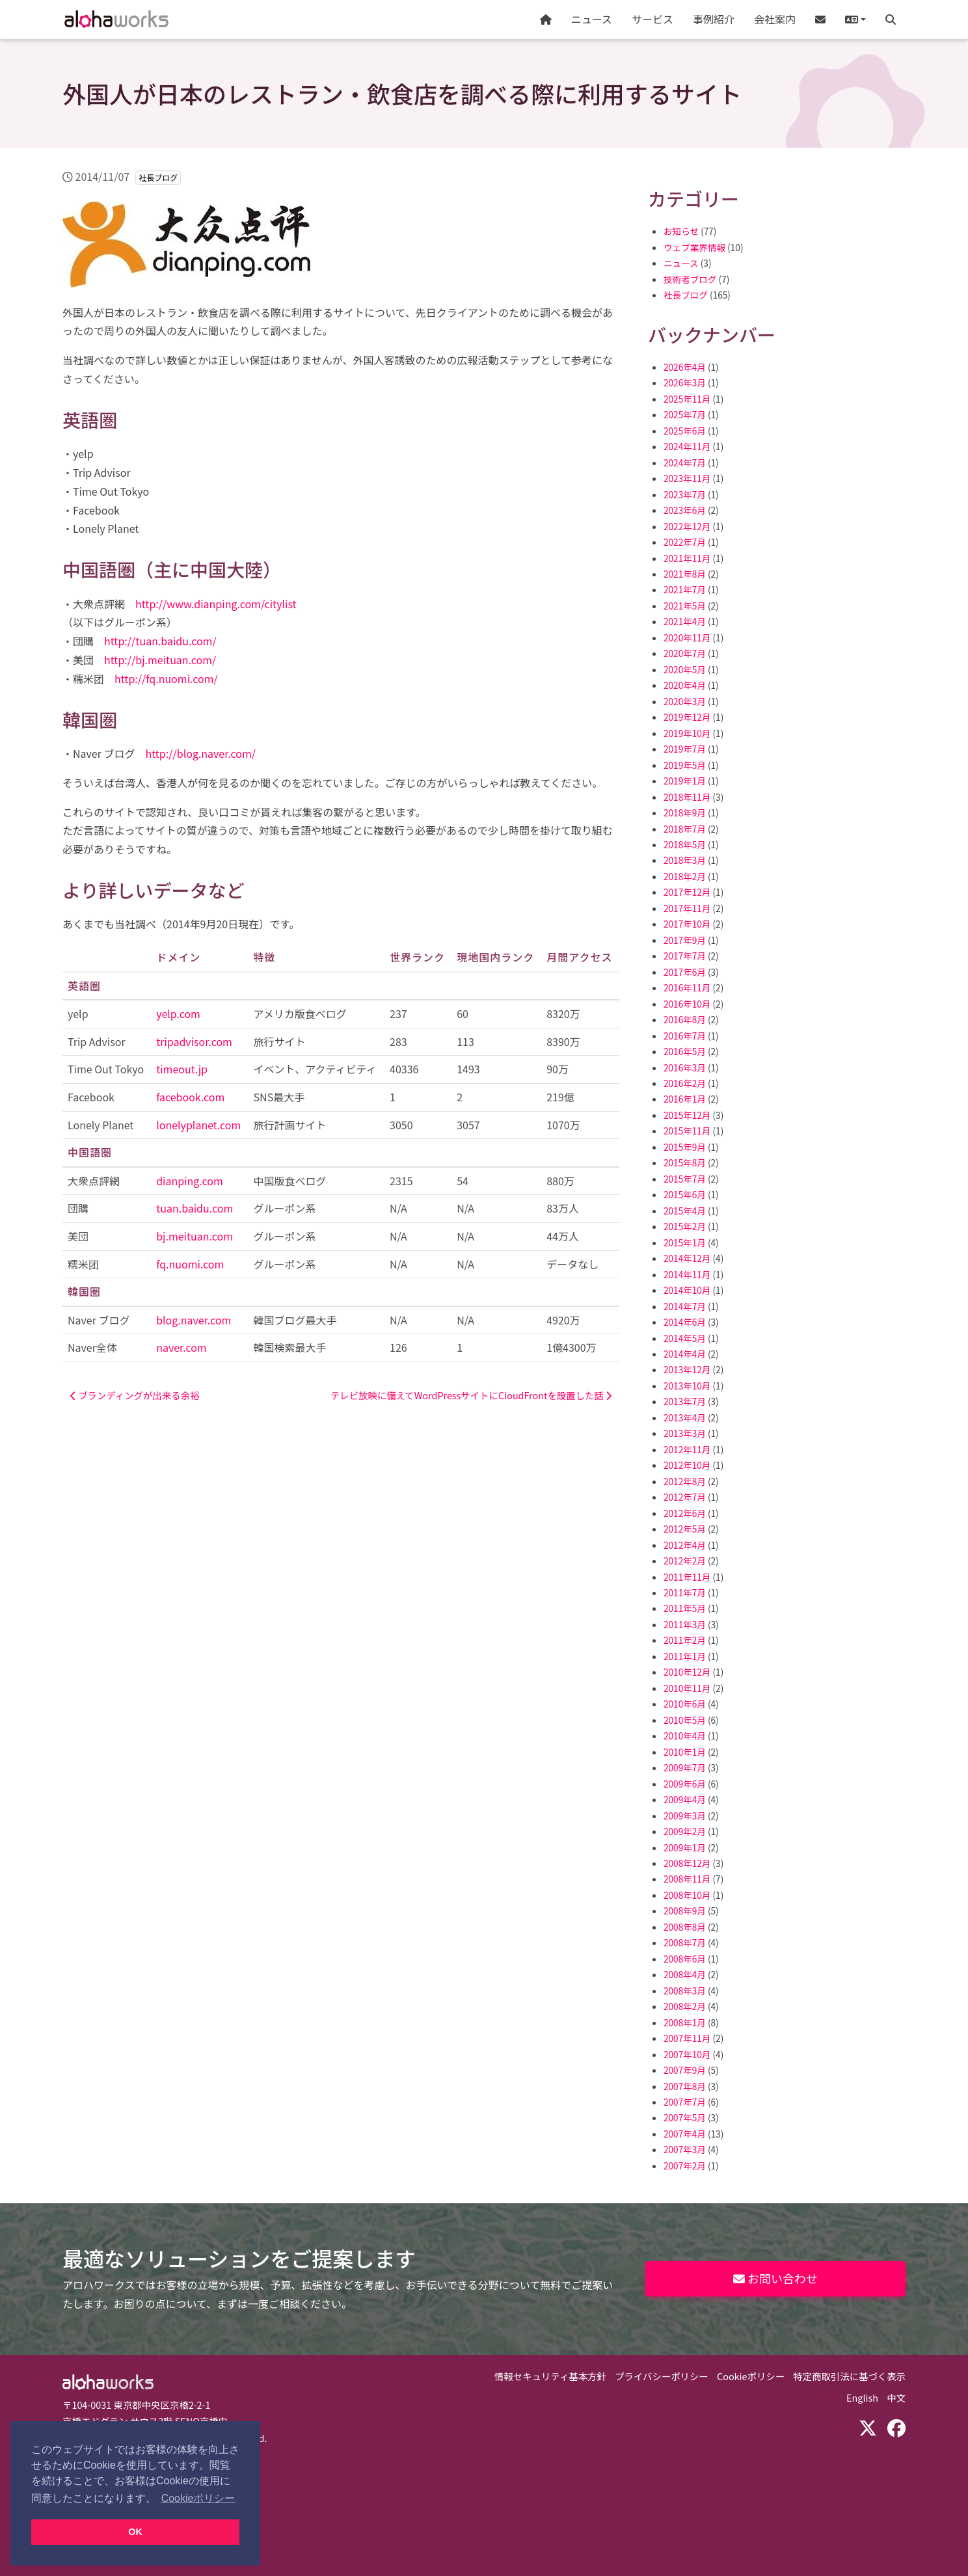 The image size is (968, 2576). Describe the element at coordinates (685, 701) in the screenshot. I see `2020年3月` at that location.